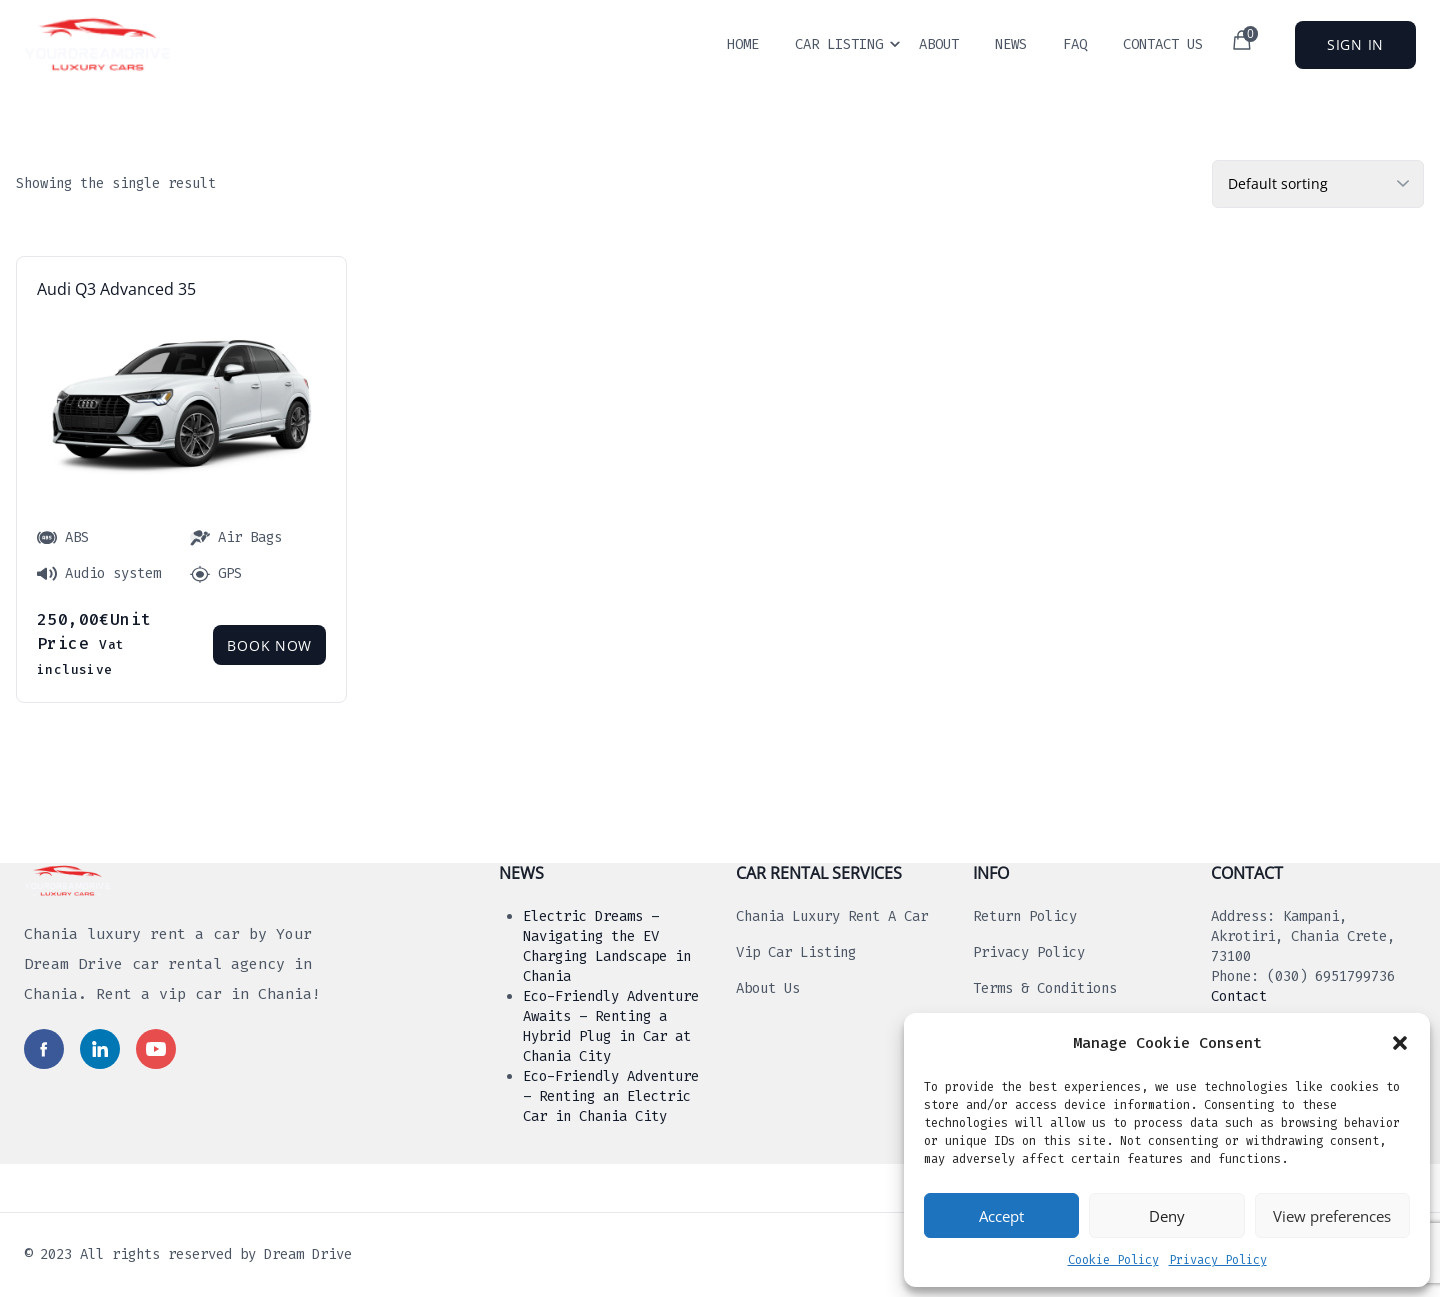 This screenshot has width=1440, height=1297. I want to click on Terms & Conditions, so click(1045, 988).